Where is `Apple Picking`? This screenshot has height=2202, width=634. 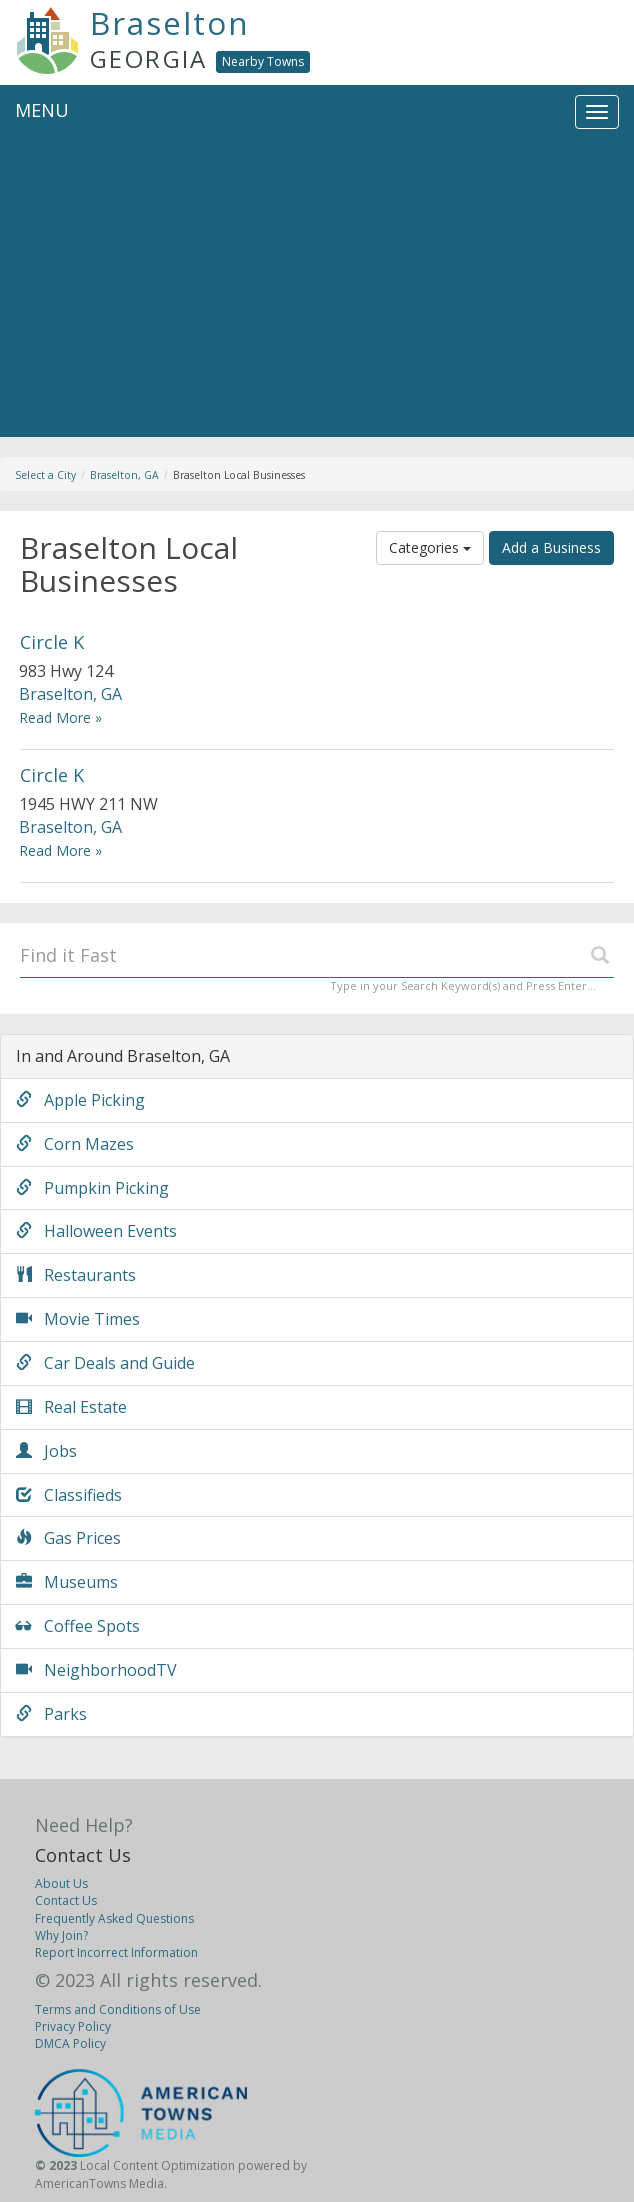
Apple Picking is located at coordinates (80, 1100).